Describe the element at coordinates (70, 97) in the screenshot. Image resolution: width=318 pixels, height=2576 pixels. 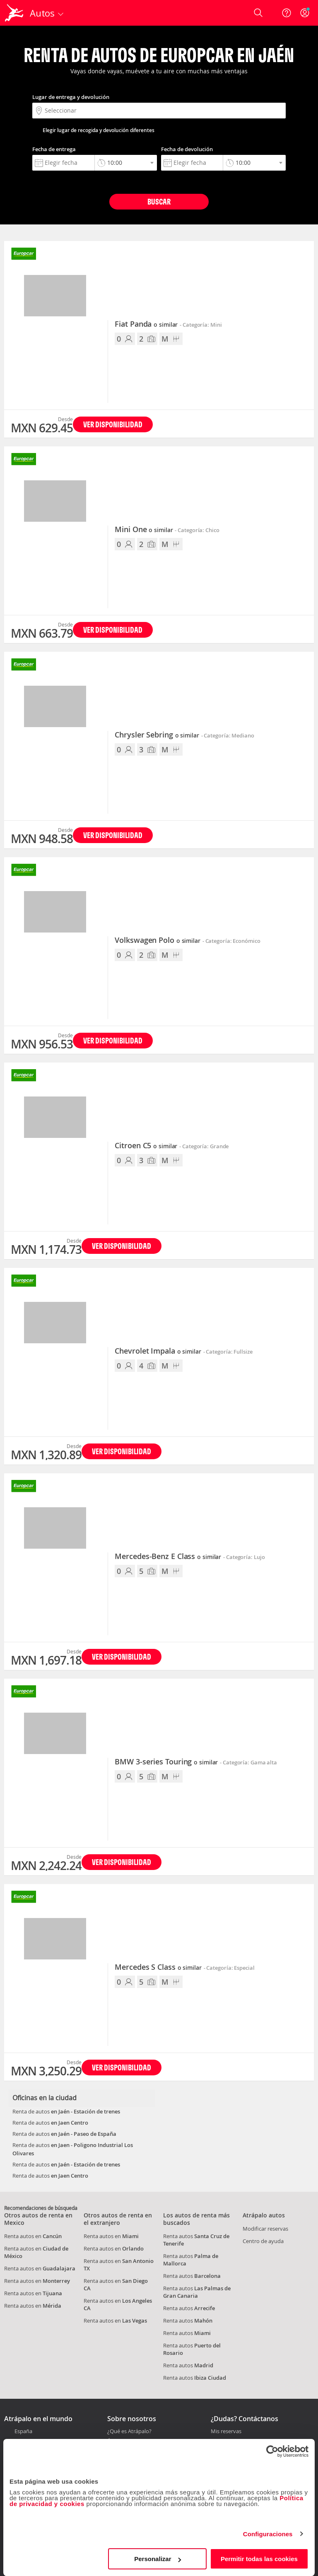
I see `Lugar de entrega y devolución` at that location.